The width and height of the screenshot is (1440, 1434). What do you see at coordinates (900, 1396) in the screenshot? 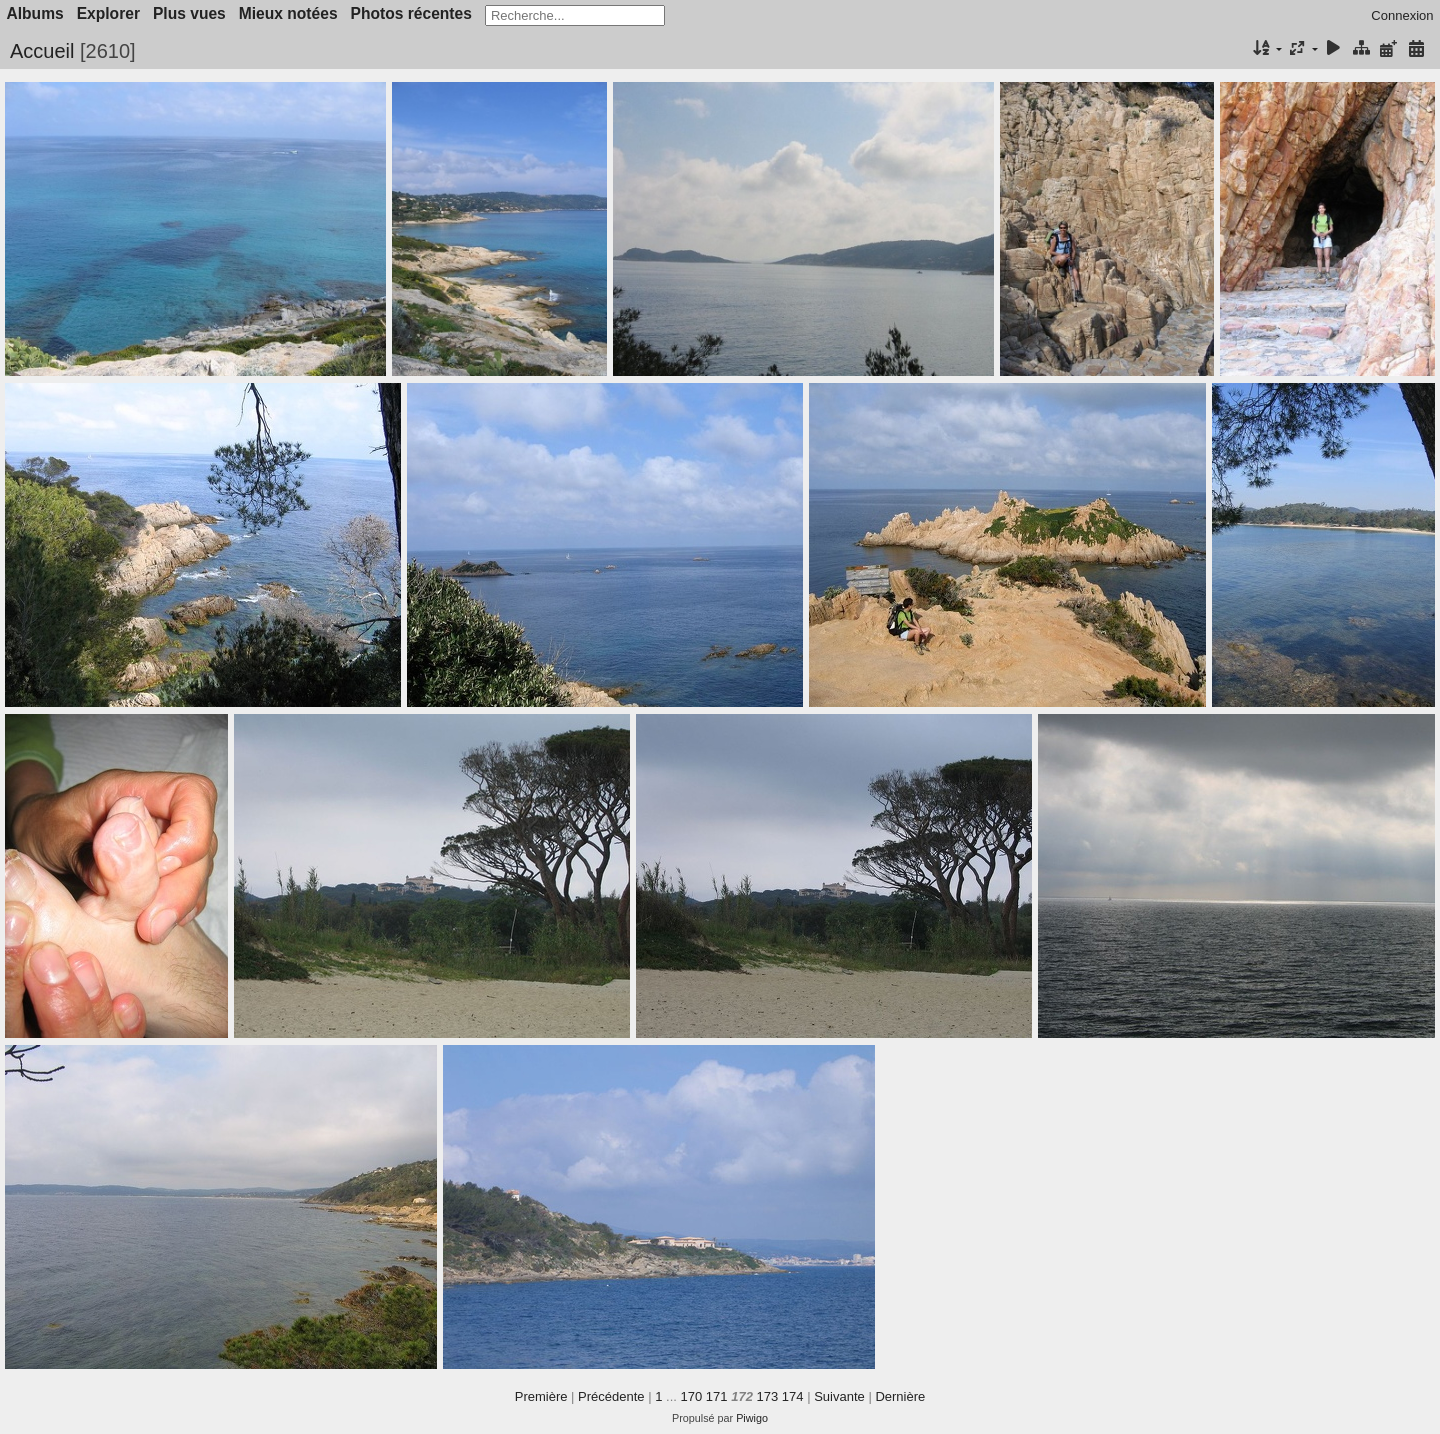
I see `Dernière` at bounding box center [900, 1396].